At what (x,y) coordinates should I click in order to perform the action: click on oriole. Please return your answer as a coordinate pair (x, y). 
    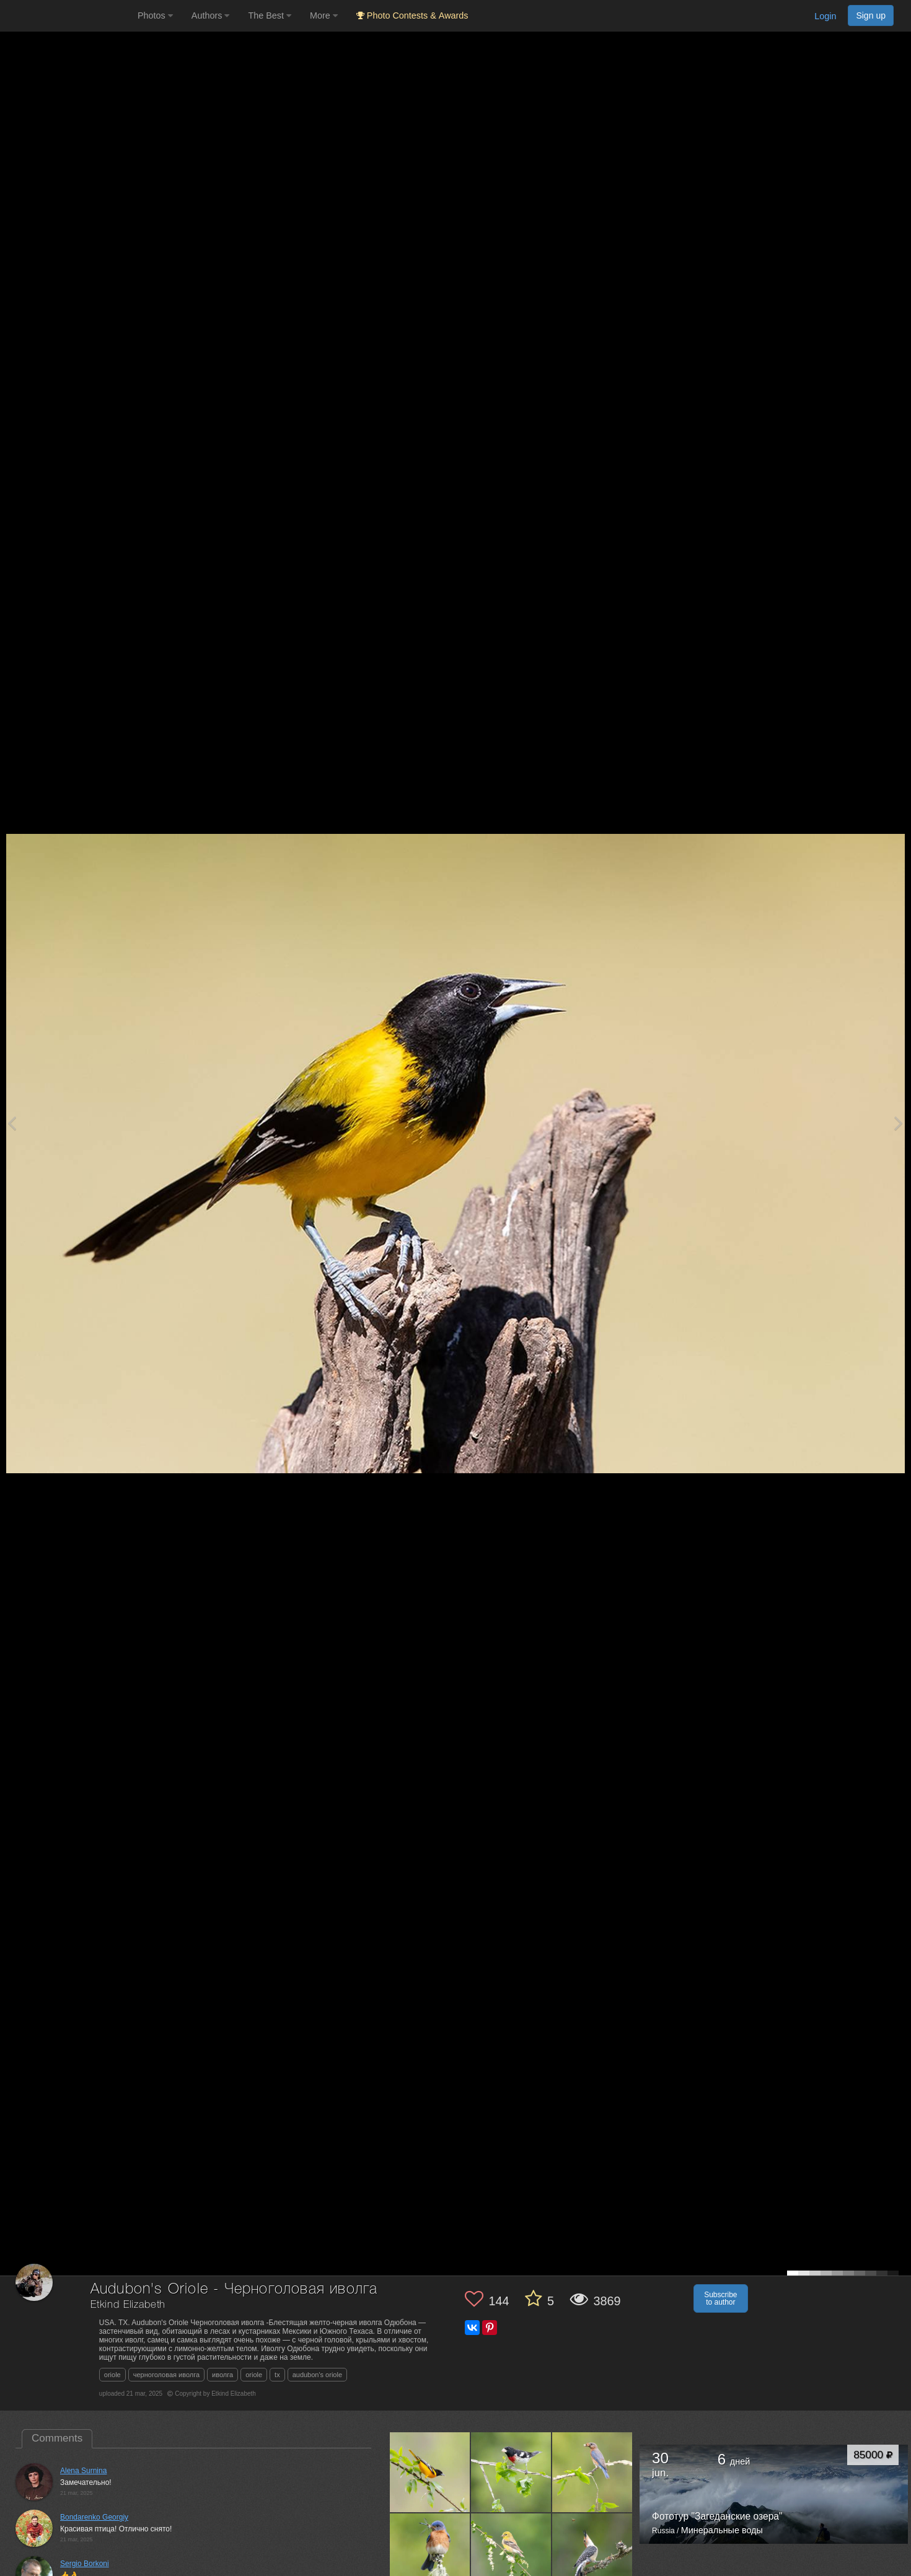
    Looking at the image, I should click on (112, 2374).